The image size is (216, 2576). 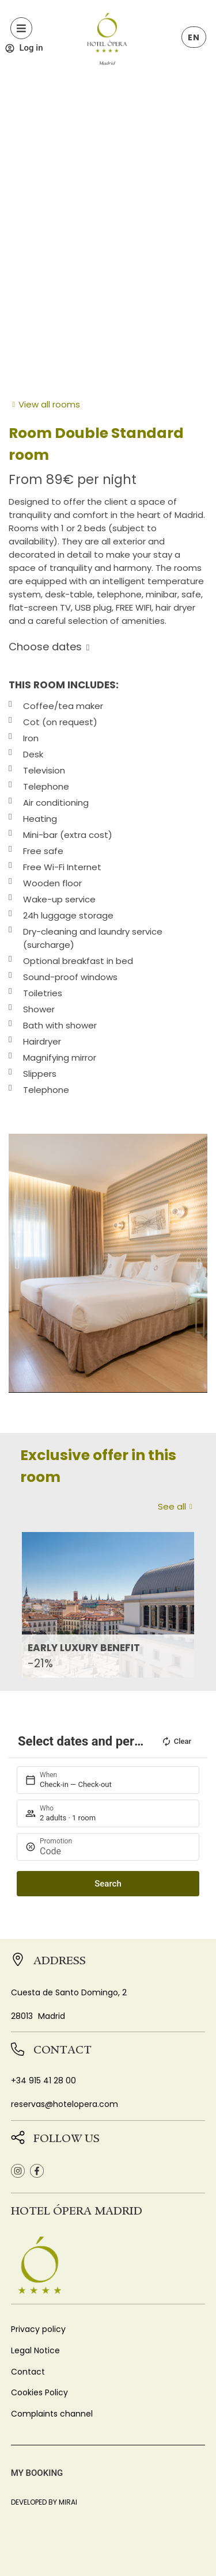 I want to click on [button], so click(x=17, y=1263).